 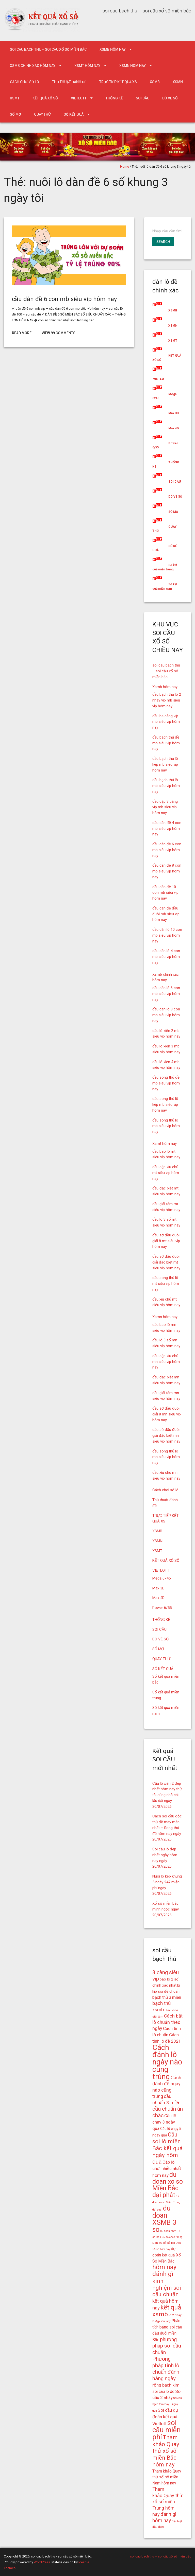 What do you see at coordinates (167, 1828) in the screenshot?
I see `Cách soi cầu độc thủ đề may mắn nhất – Song thủ đề hôm nay ngày 20/07/2026` at bounding box center [167, 1828].